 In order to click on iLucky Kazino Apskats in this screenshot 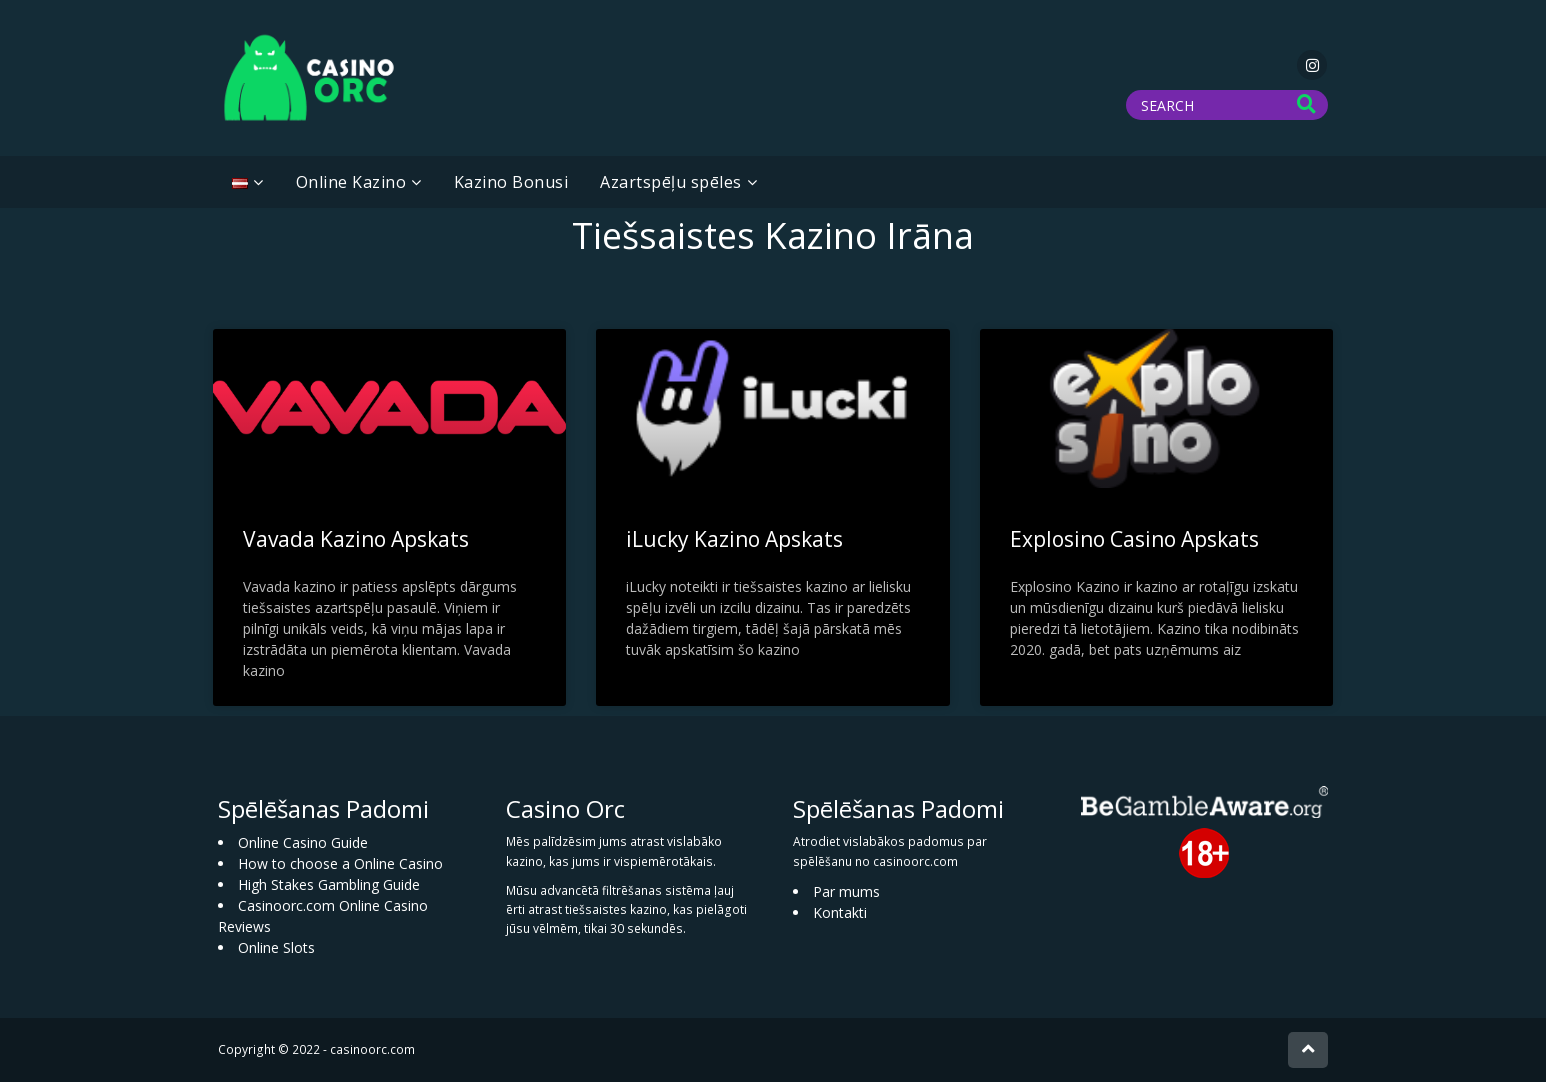, I will do `click(734, 539)`.